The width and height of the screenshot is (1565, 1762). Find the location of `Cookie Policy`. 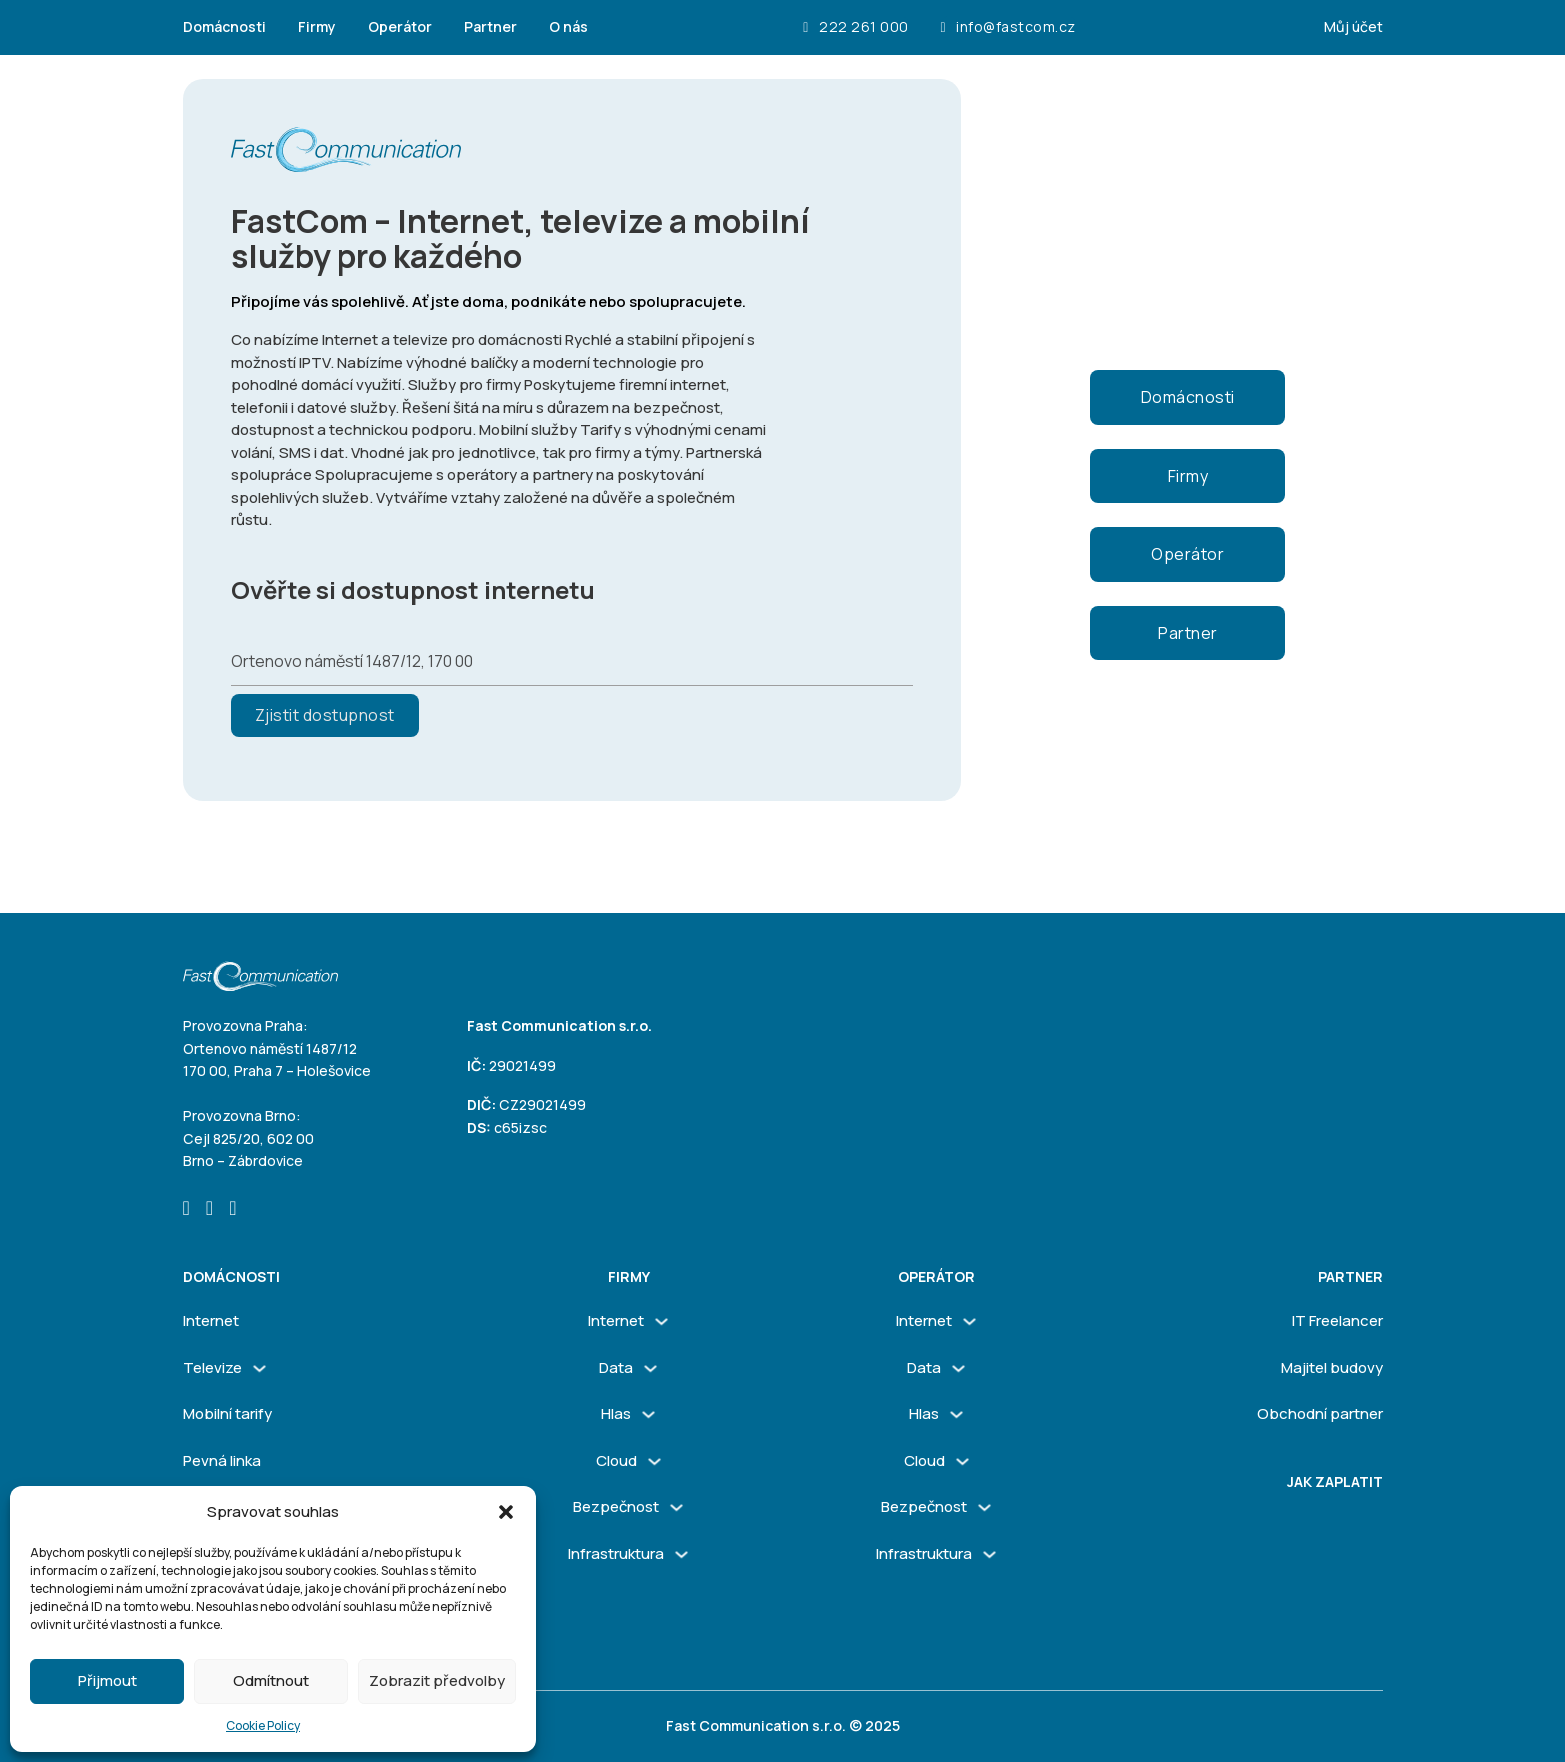

Cookie Policy is located at coordinates (263, 1725).